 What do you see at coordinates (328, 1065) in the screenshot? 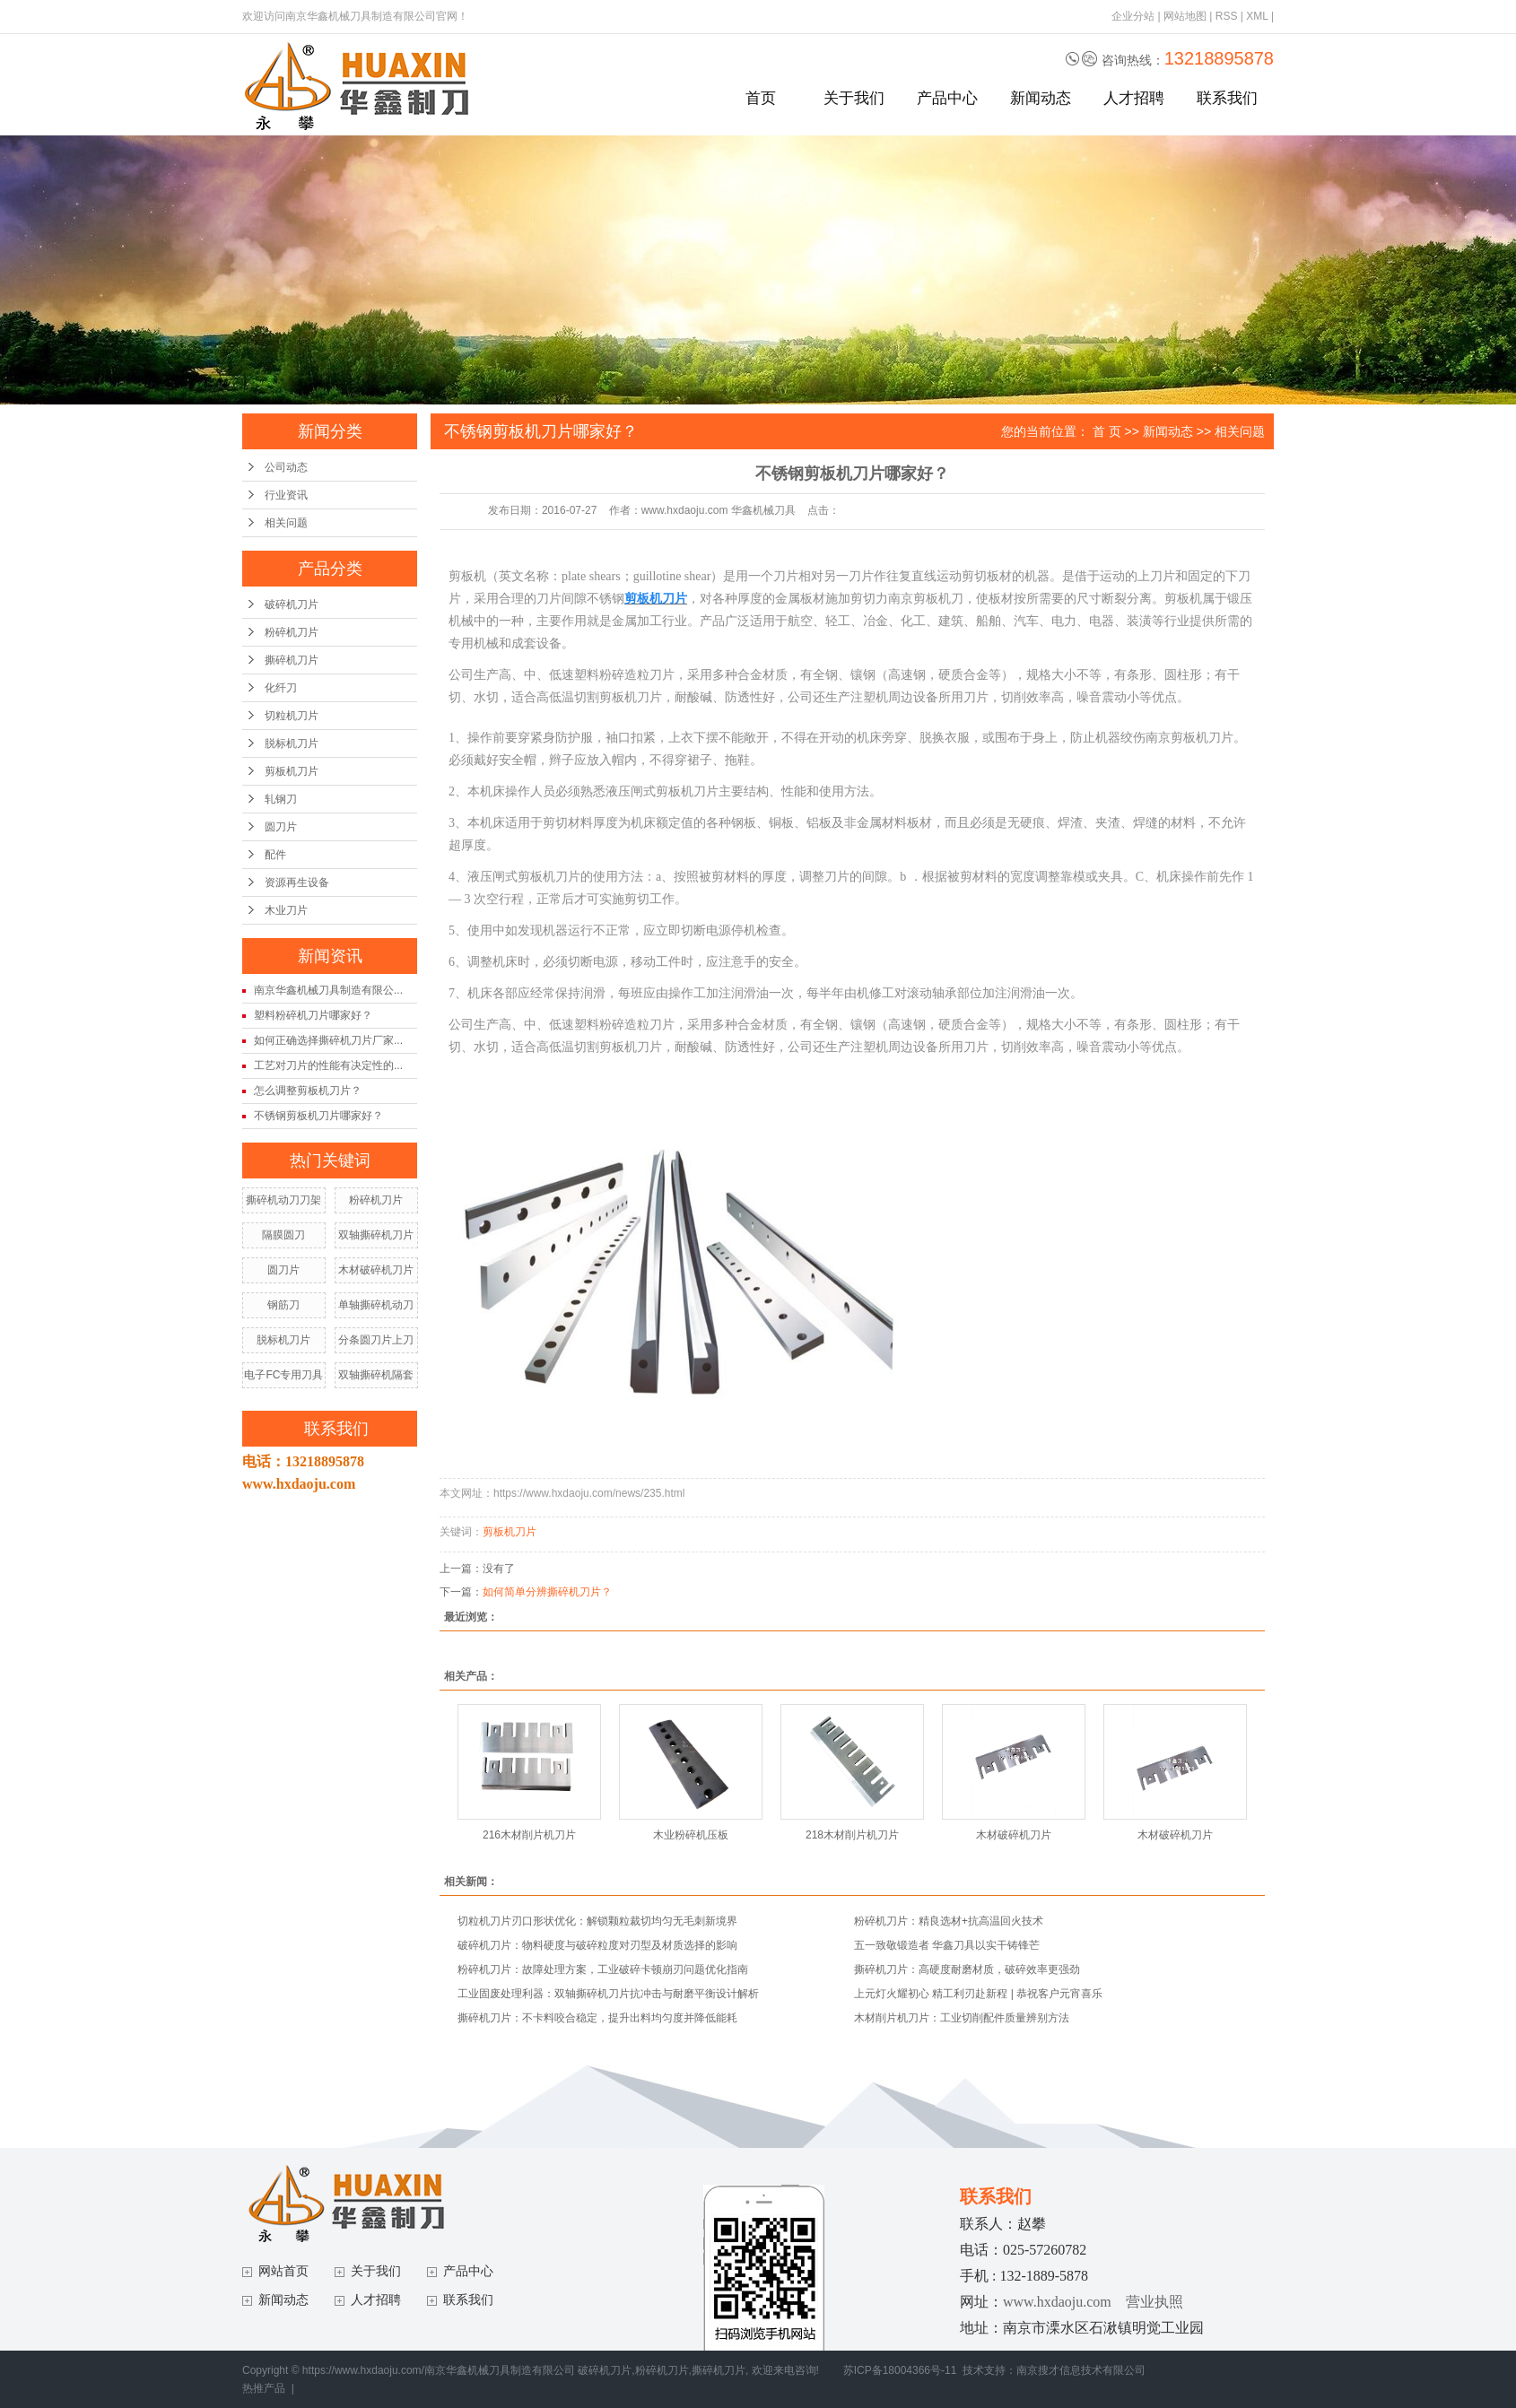
I see `工艺对刀片的性能有决定性的...` at bounding box center [328, 1065].